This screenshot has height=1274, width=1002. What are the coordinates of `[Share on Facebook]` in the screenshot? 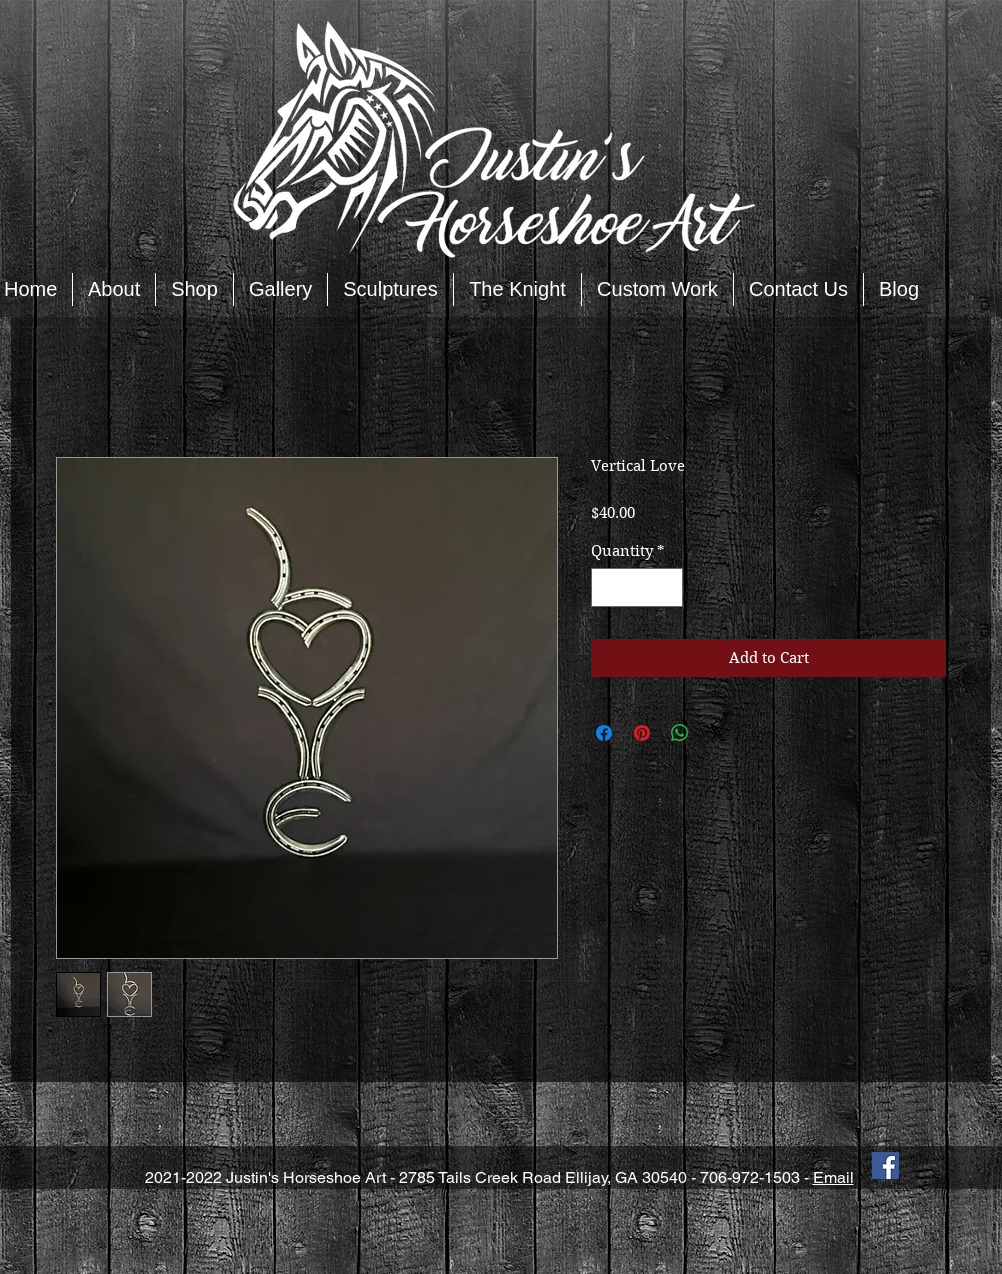 It's located at (604, 733).